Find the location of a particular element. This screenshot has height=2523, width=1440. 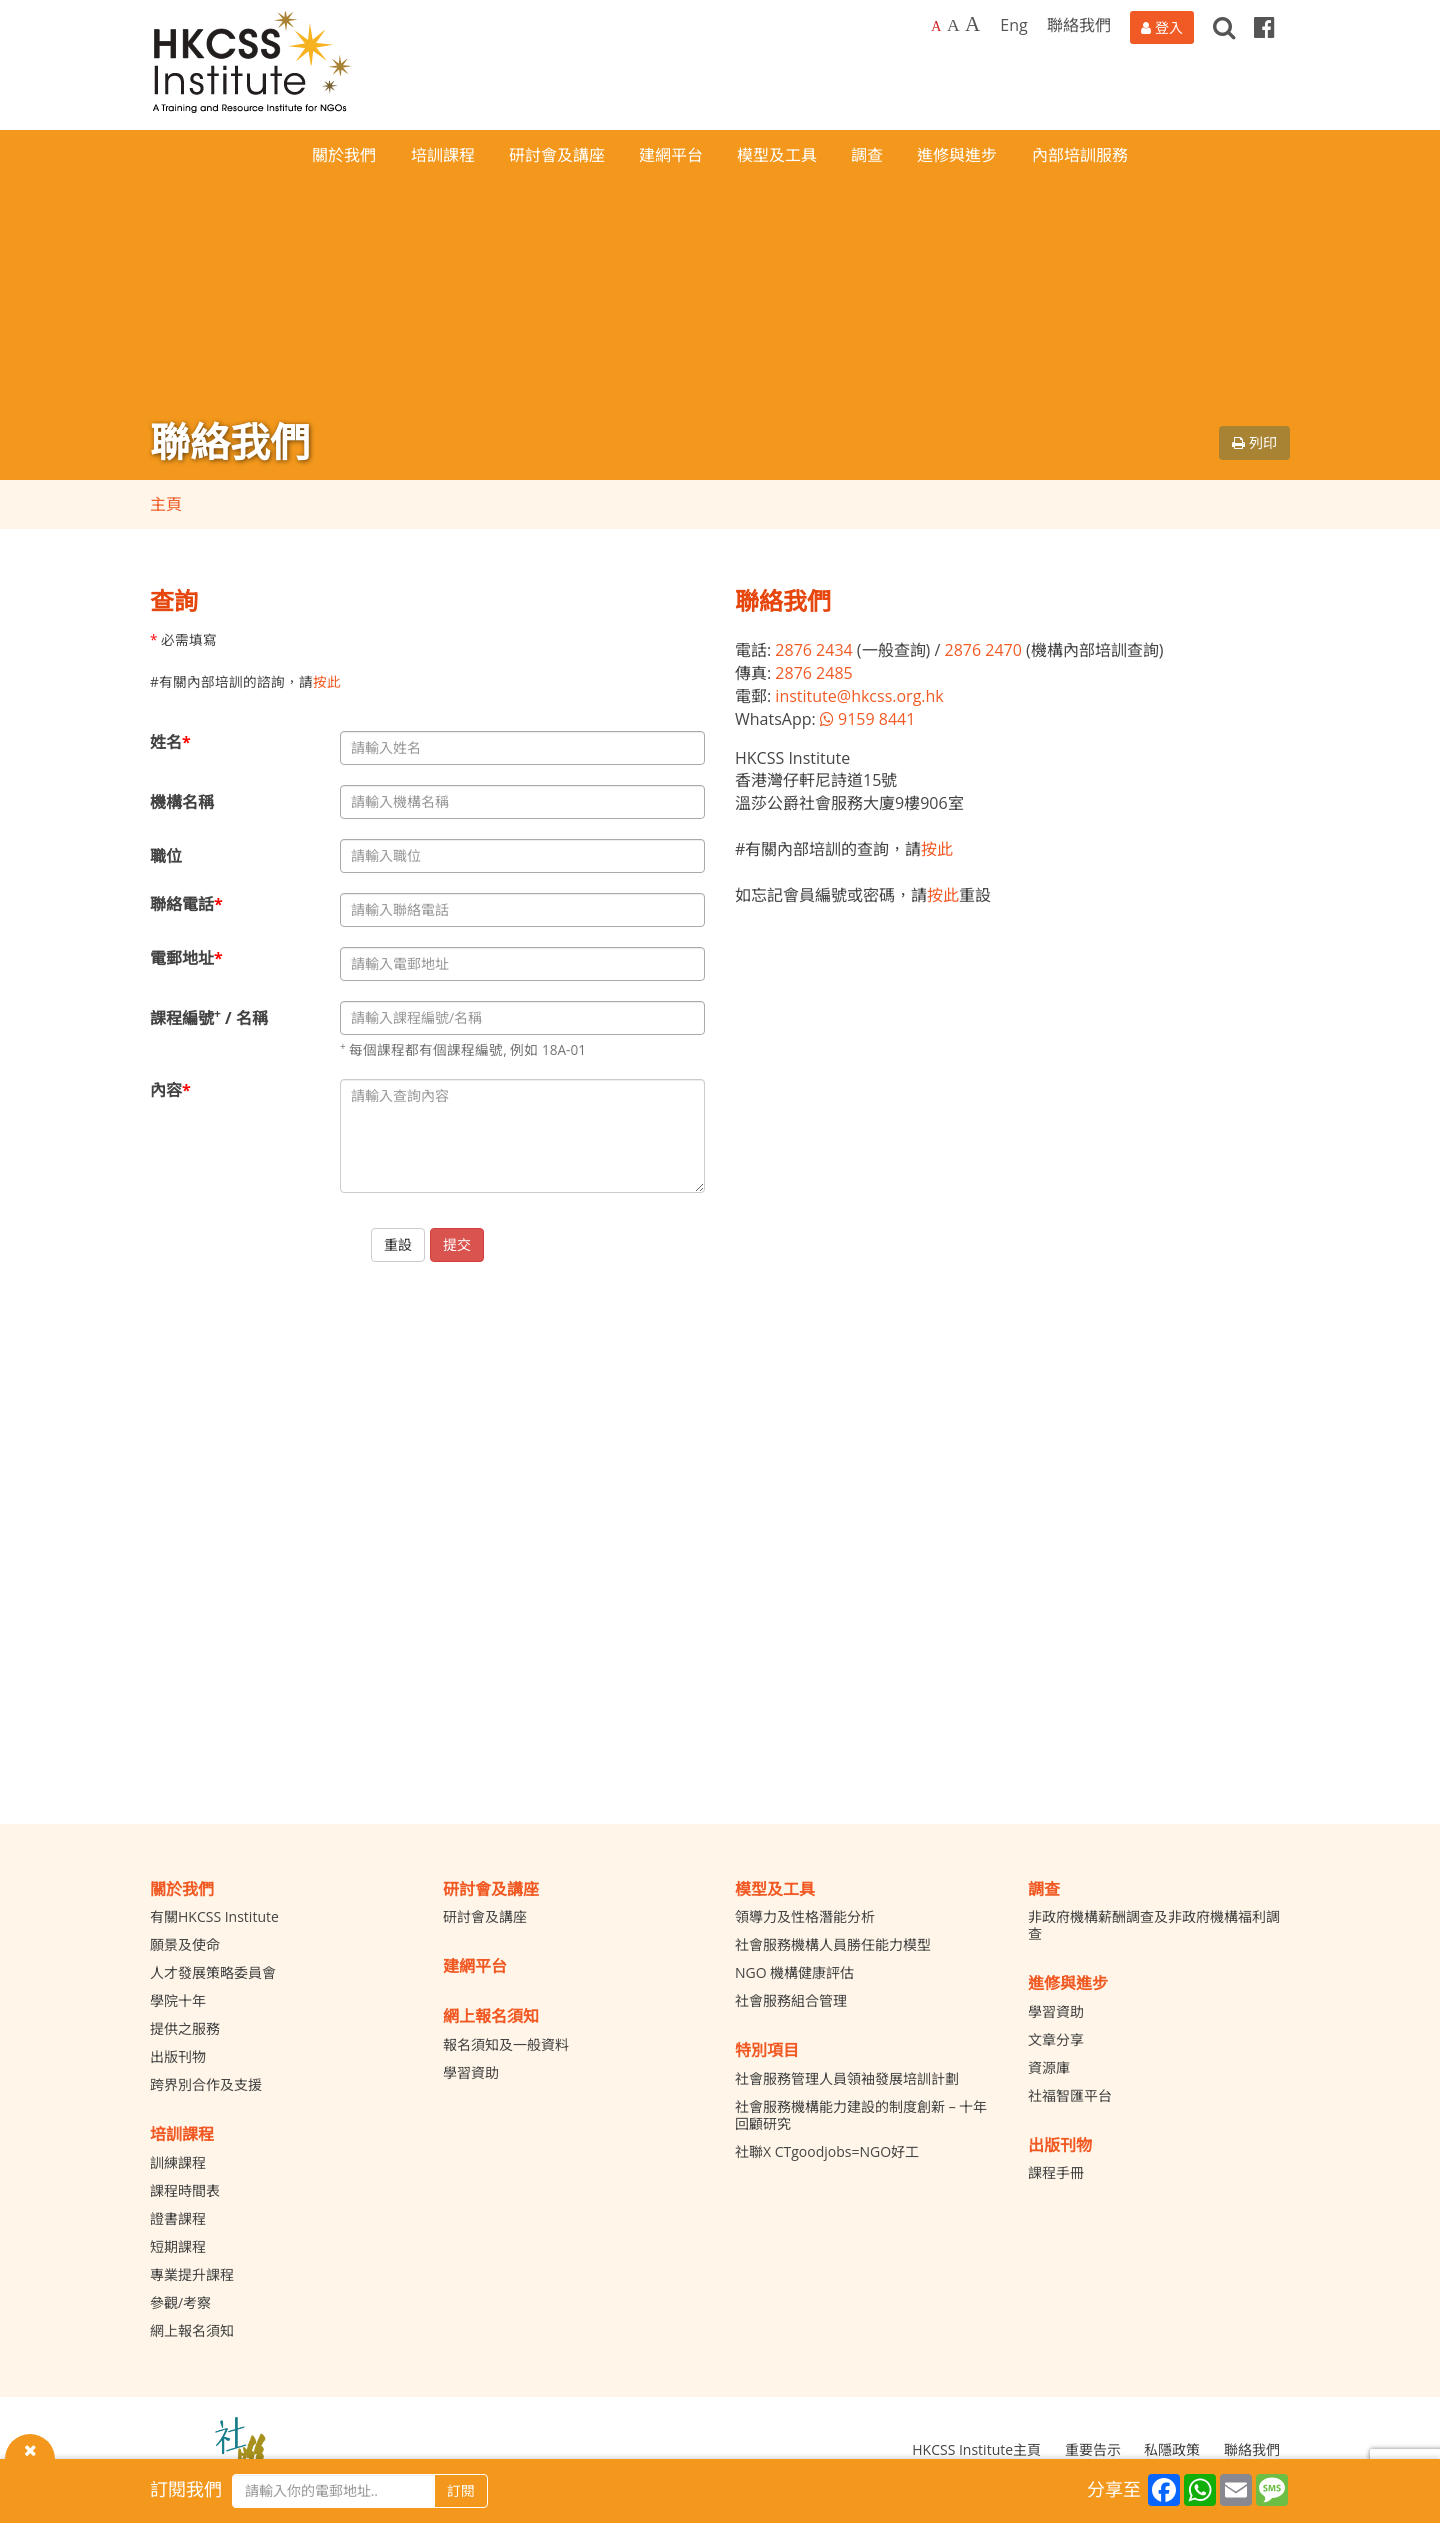

模型及工具 [button] is located at coordinates (777, 155).